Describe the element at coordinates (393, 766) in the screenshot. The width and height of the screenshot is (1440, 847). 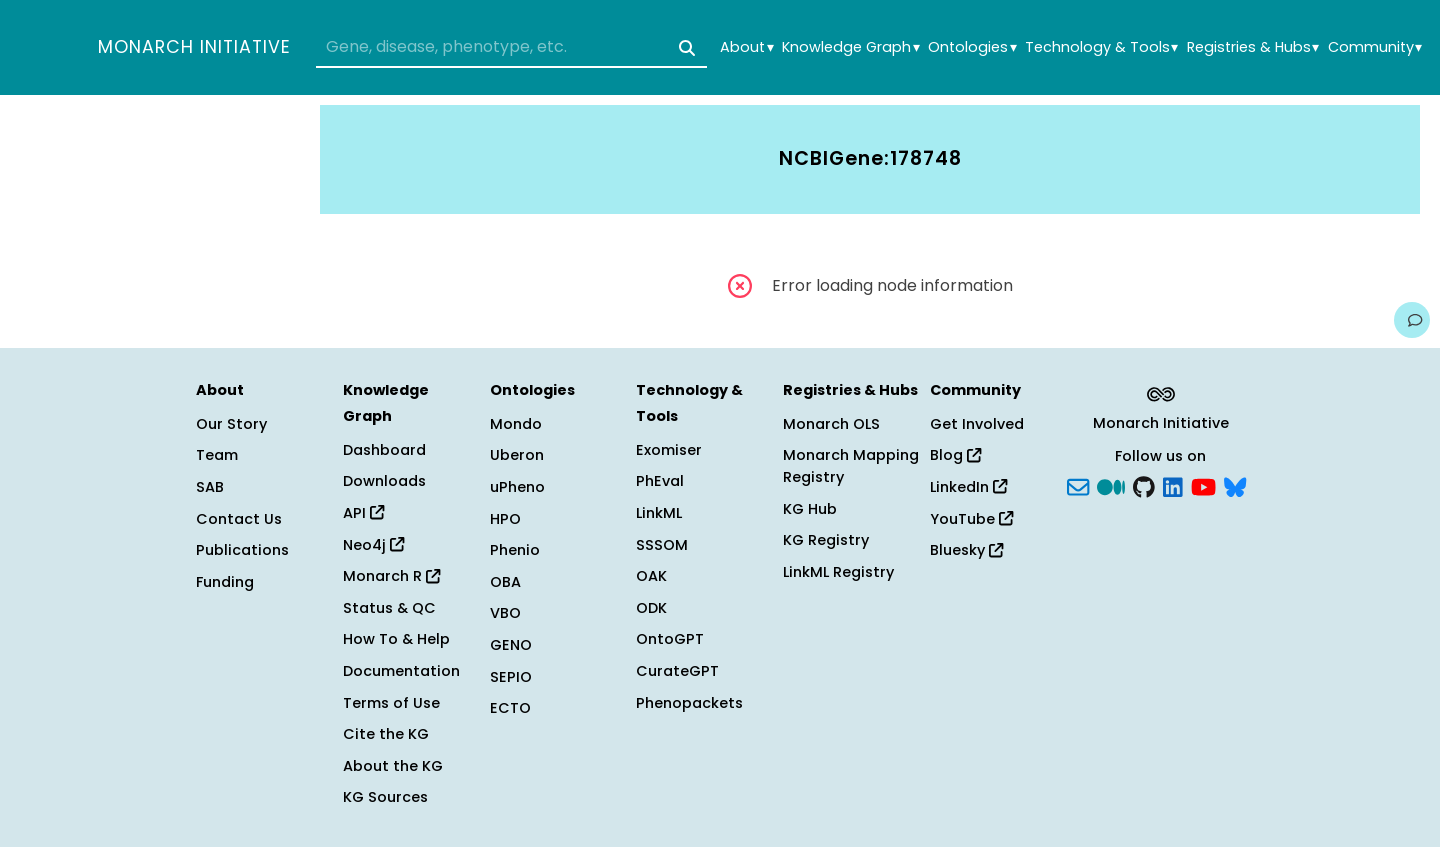
I see `About the KG` at that location.